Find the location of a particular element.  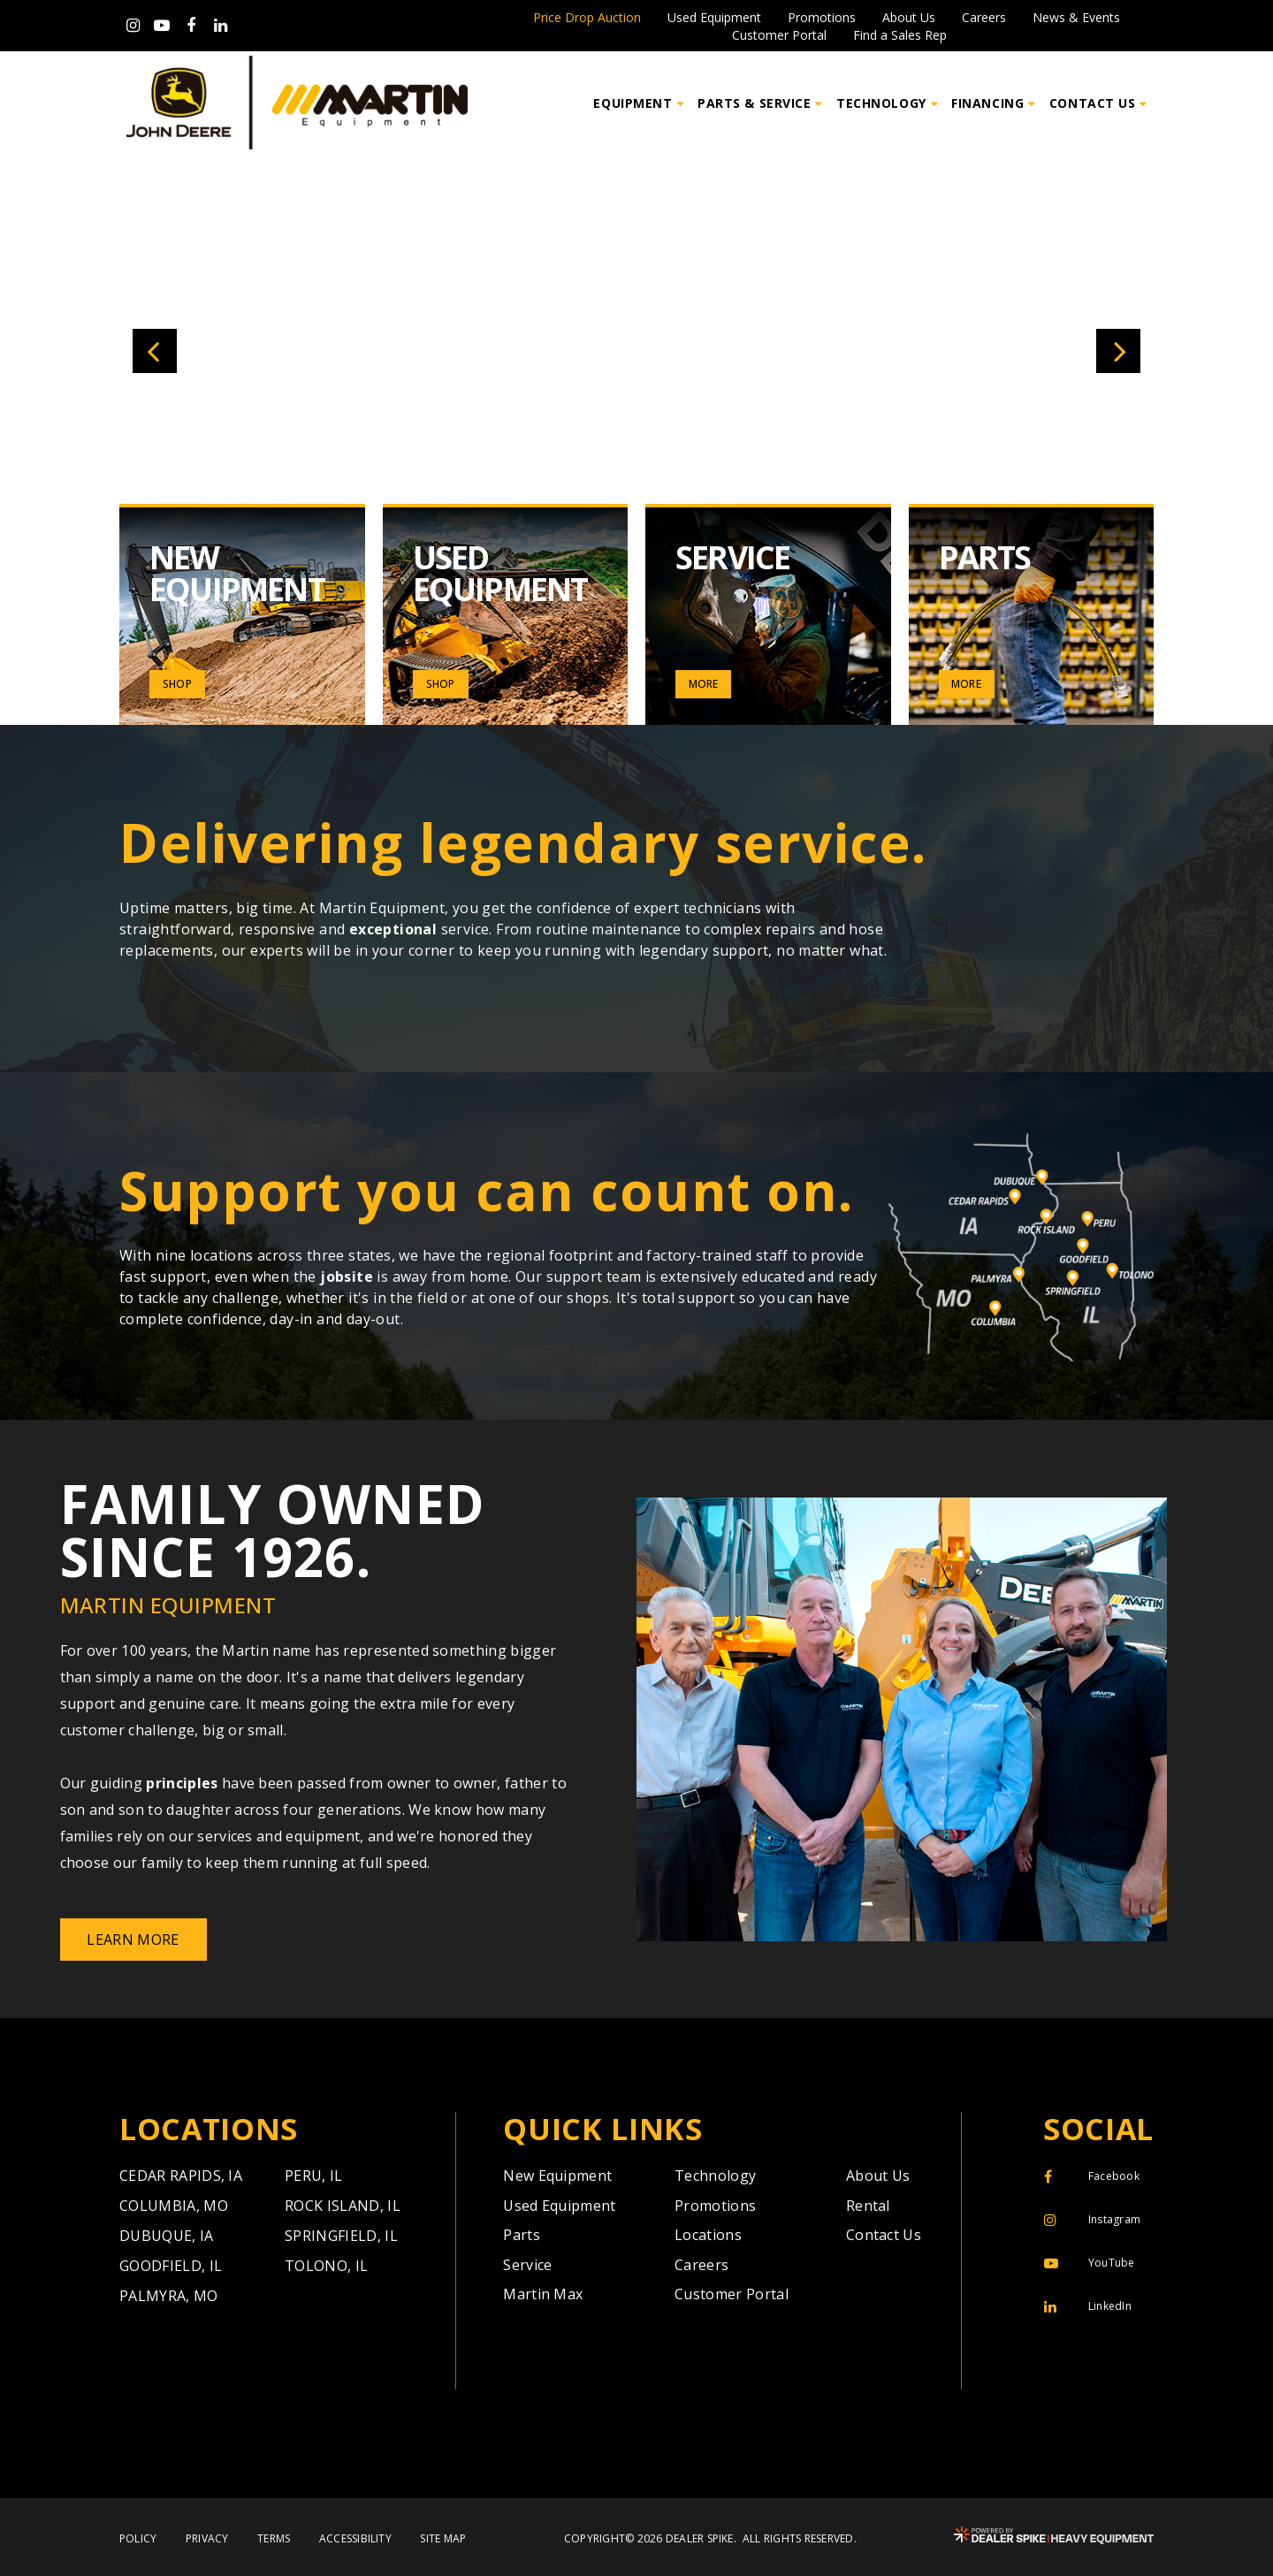

Springfield, is located at coordinates (341, 2236).